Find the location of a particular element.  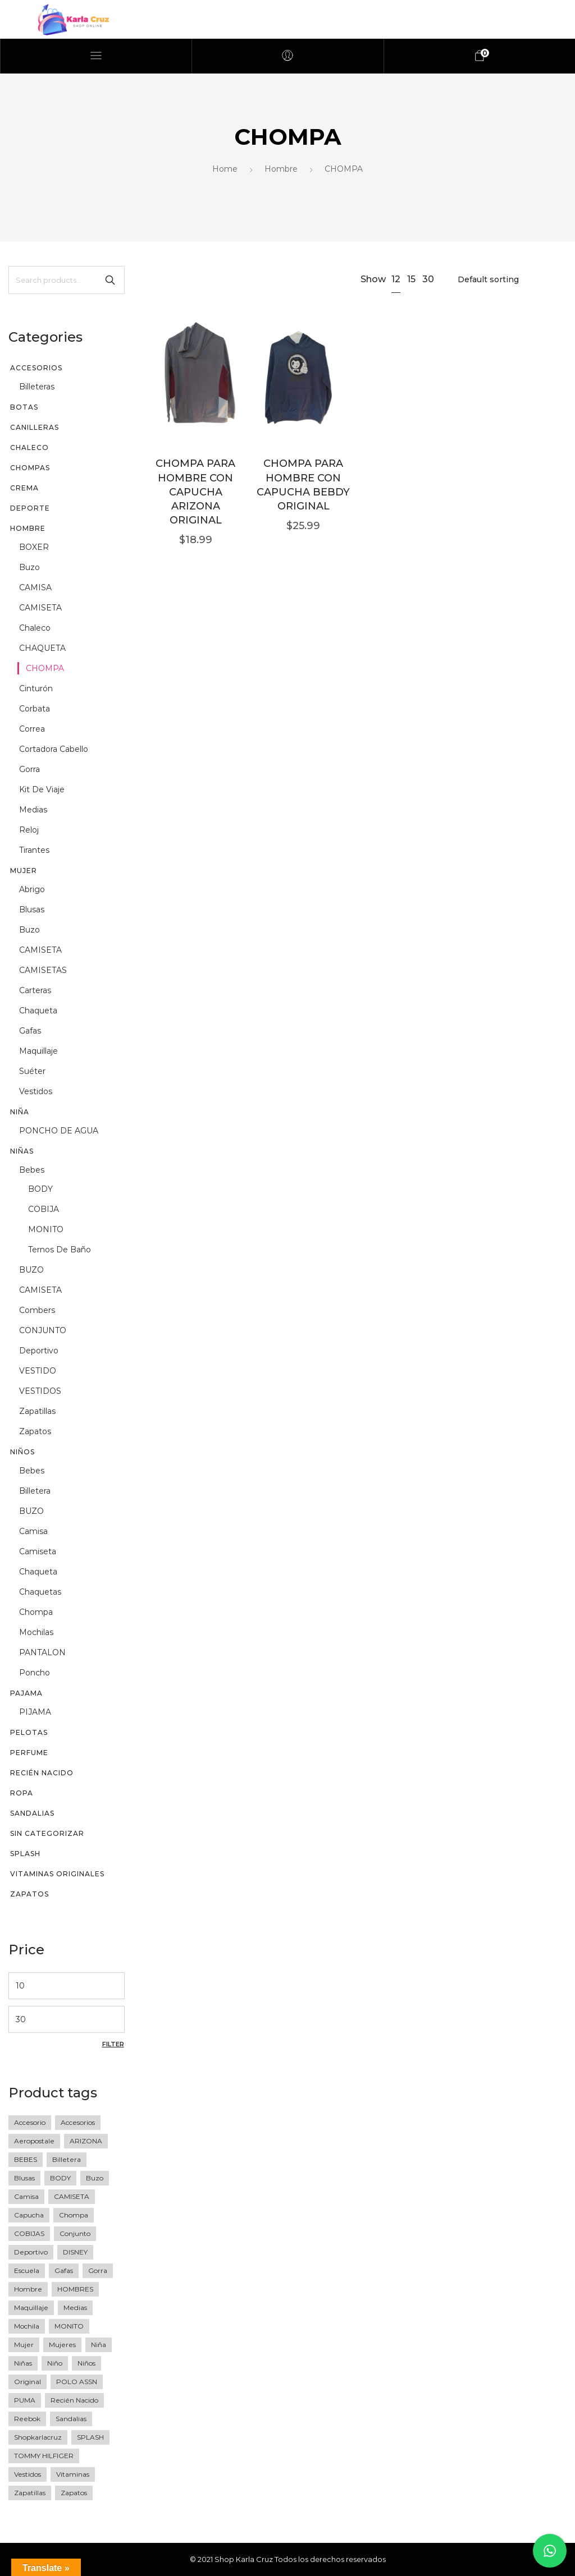

MONITO [MONITO (14 products)] is located at coordinates (69, 2326).